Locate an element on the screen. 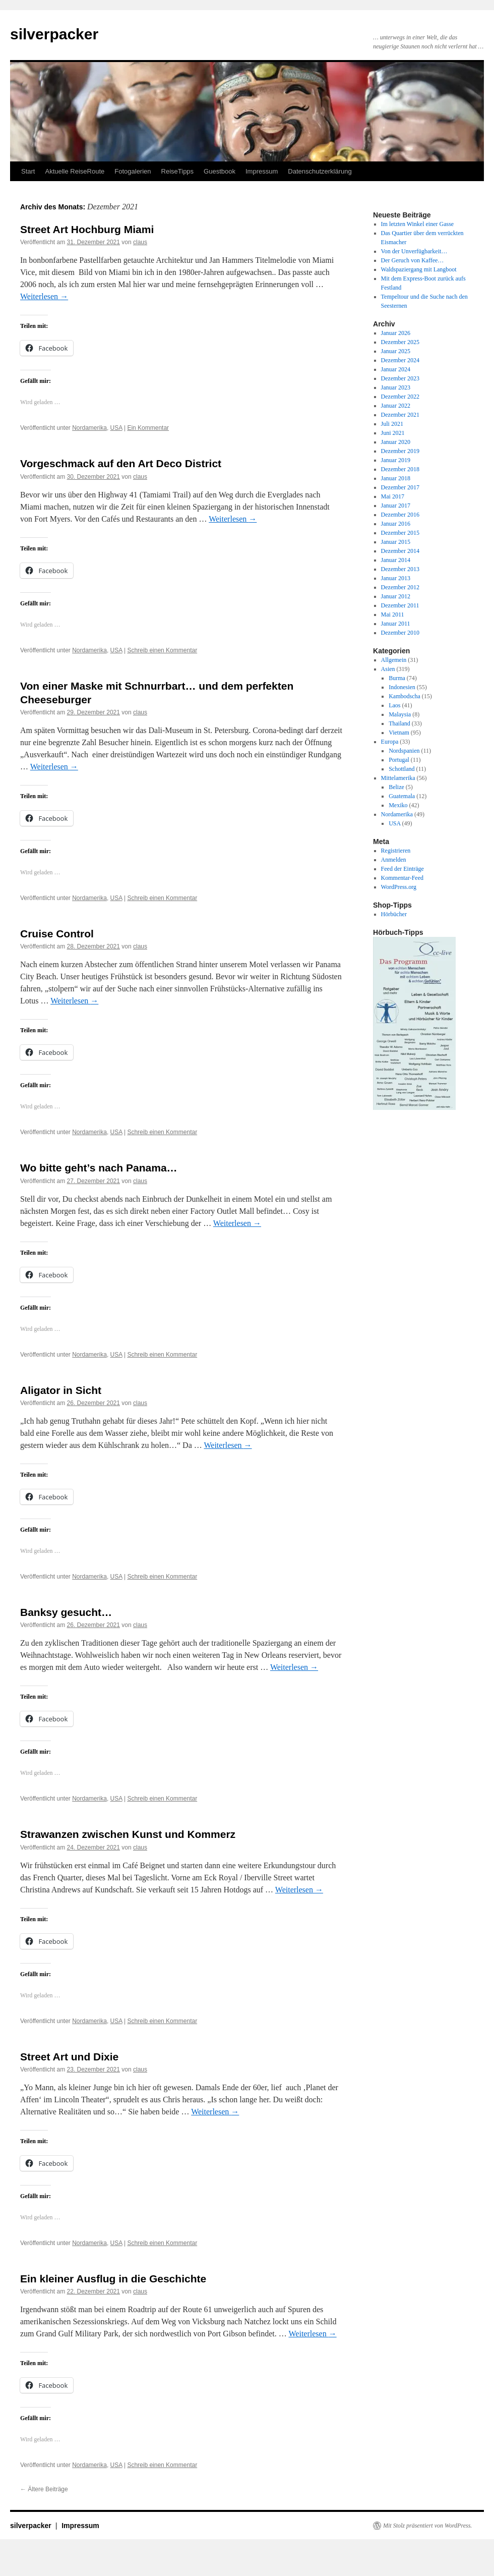 The height and width of the screenshot is (2576, 494). Januar 2022 is located at coordinates (395, 405).